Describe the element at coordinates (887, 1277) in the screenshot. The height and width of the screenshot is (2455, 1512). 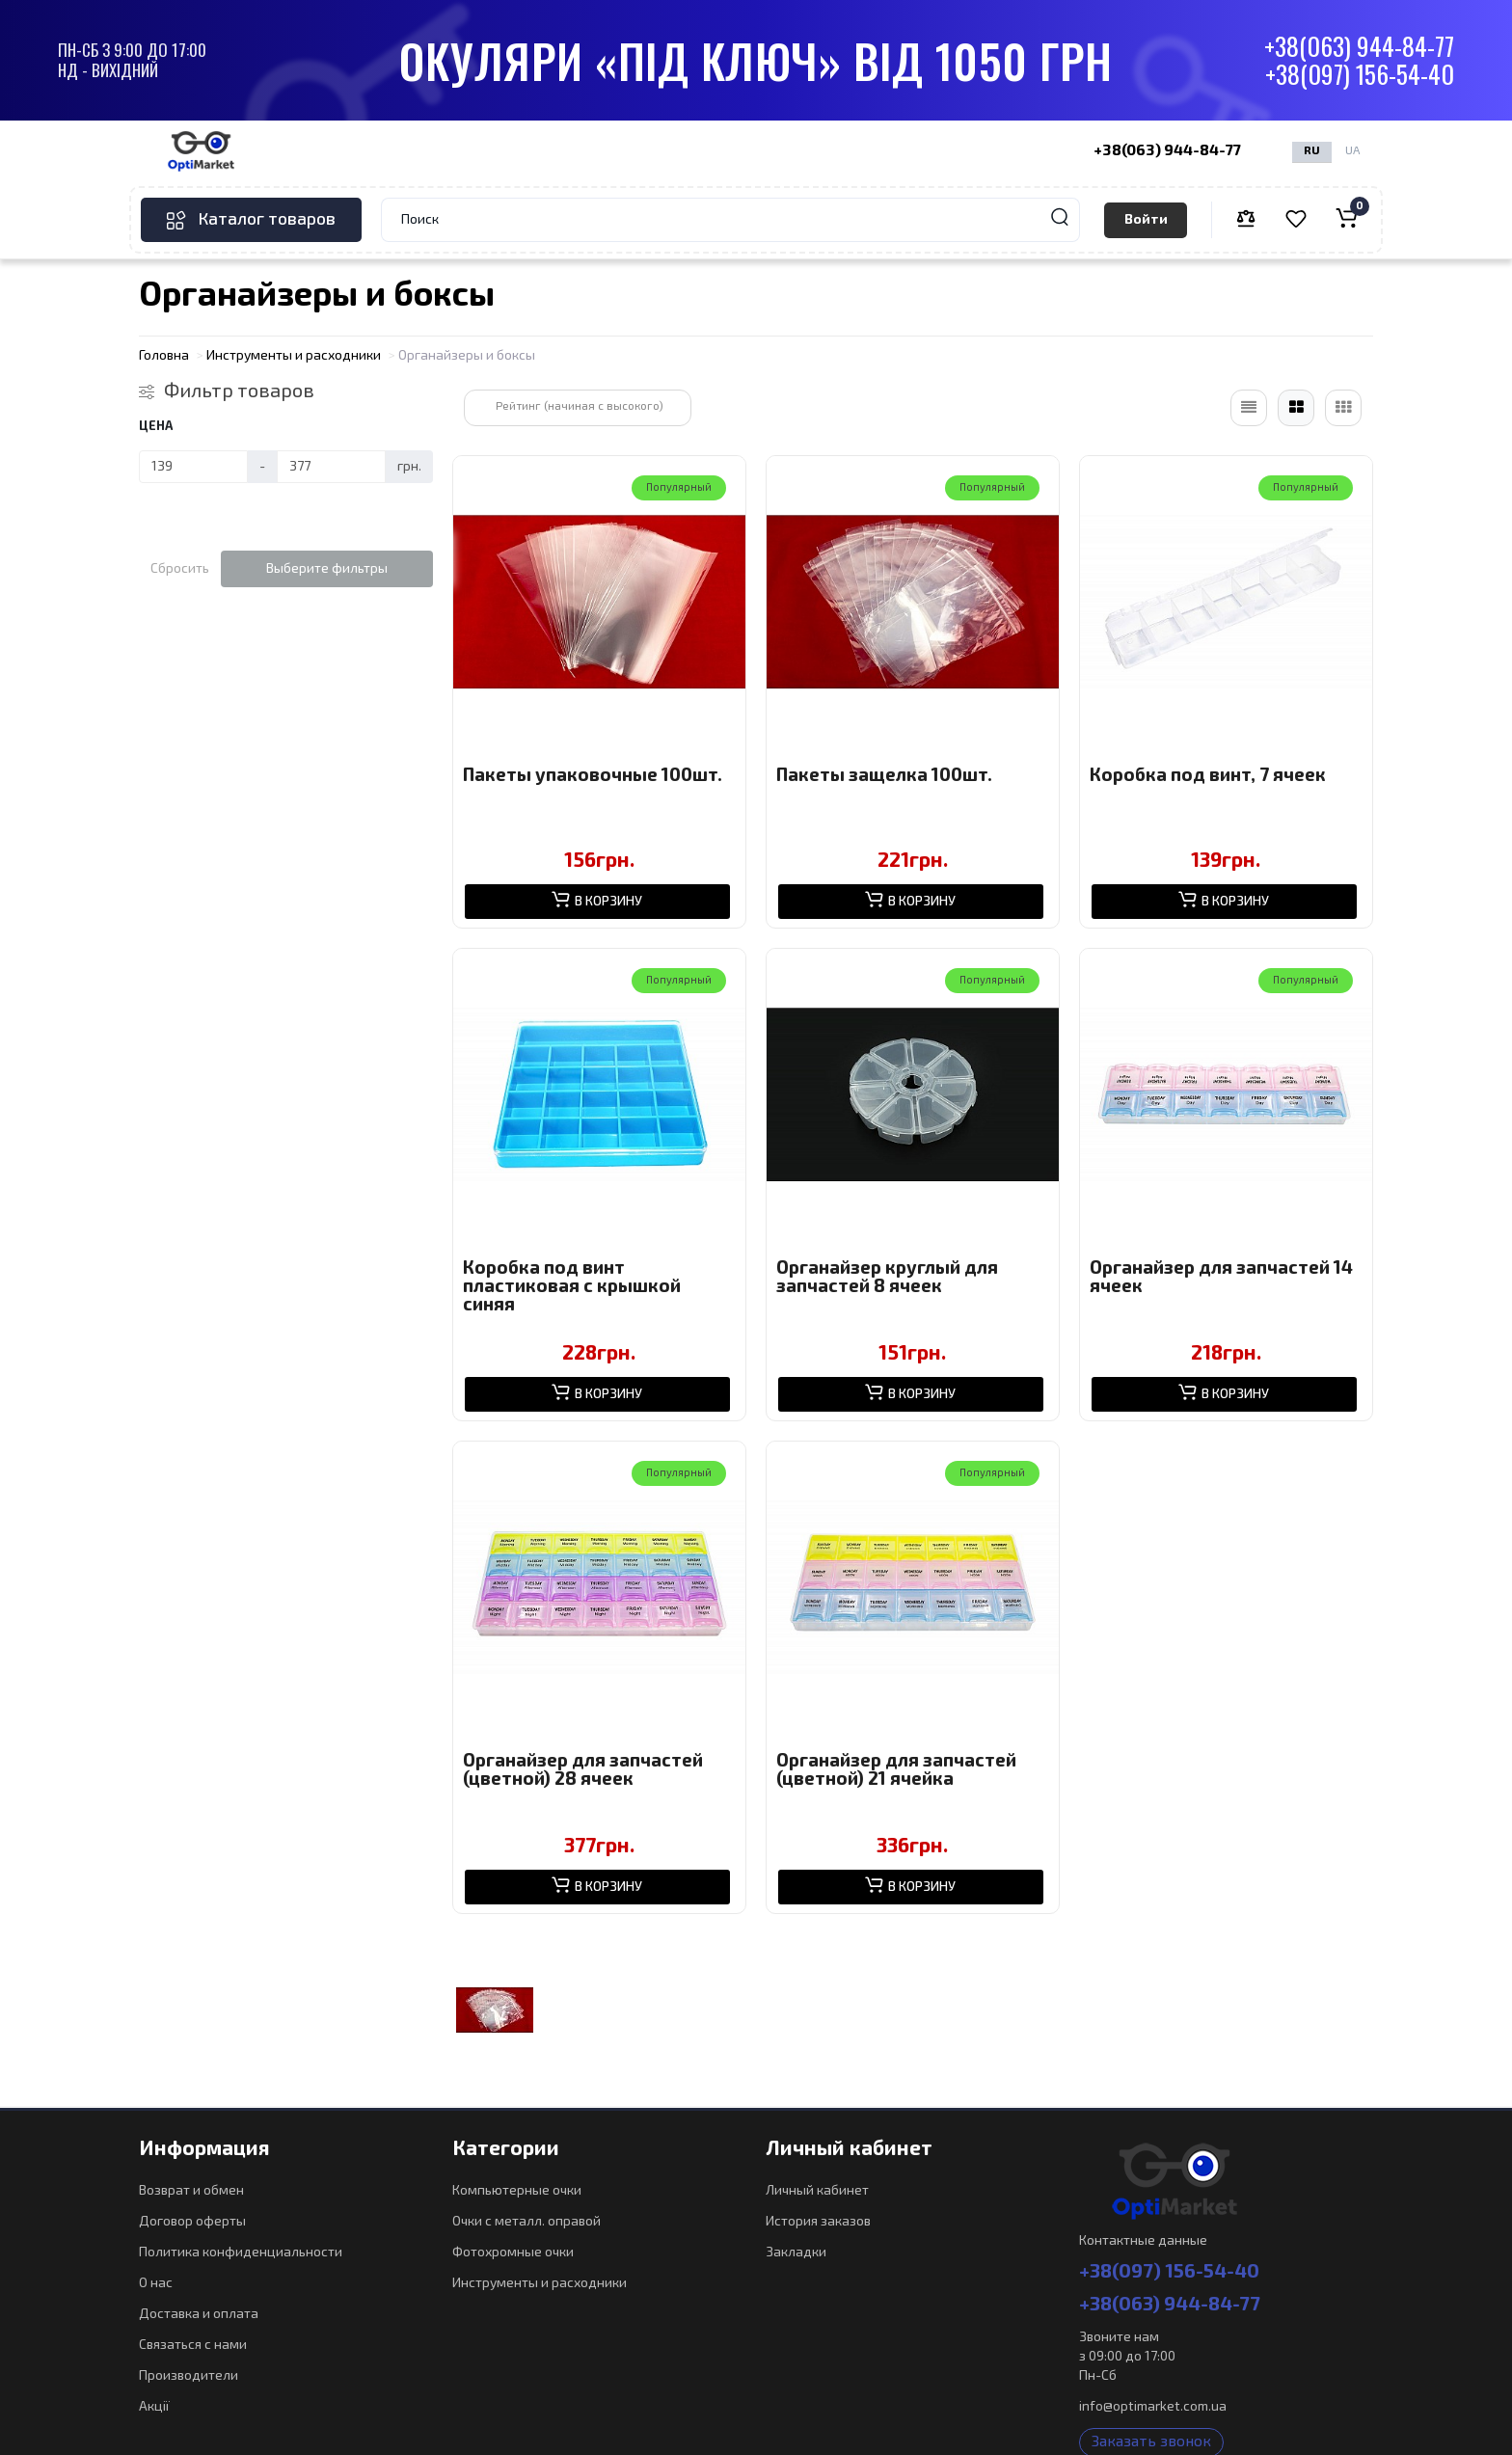
I see `Органайзер круглый для запчастей 8 ячеек` at that location.